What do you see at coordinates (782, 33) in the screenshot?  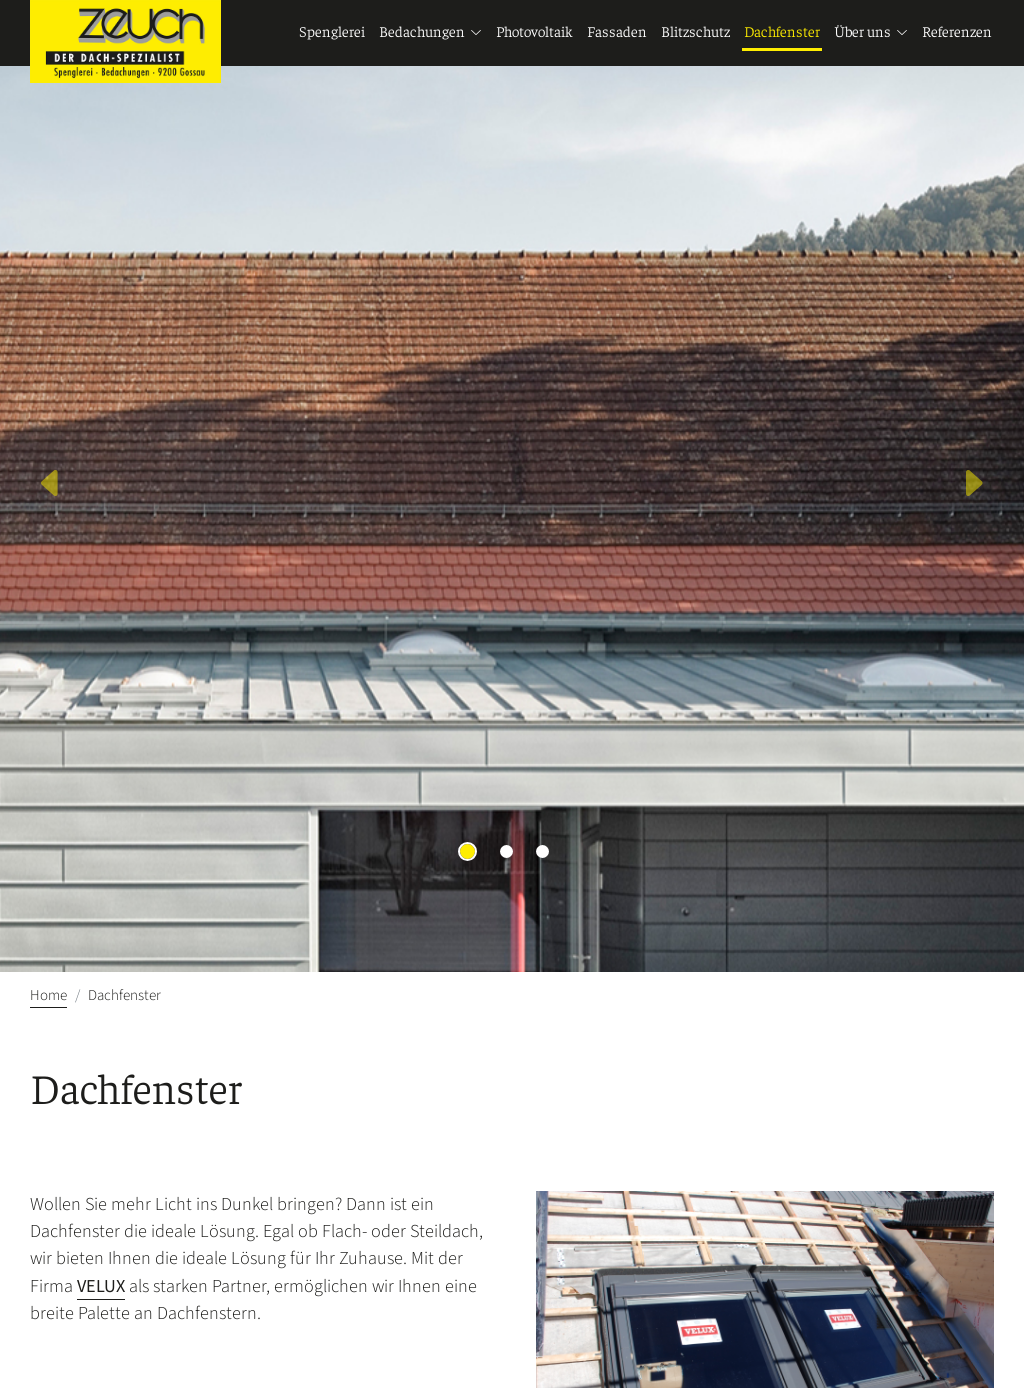 I see `Dachfenster` at bounding box center [782, 33].